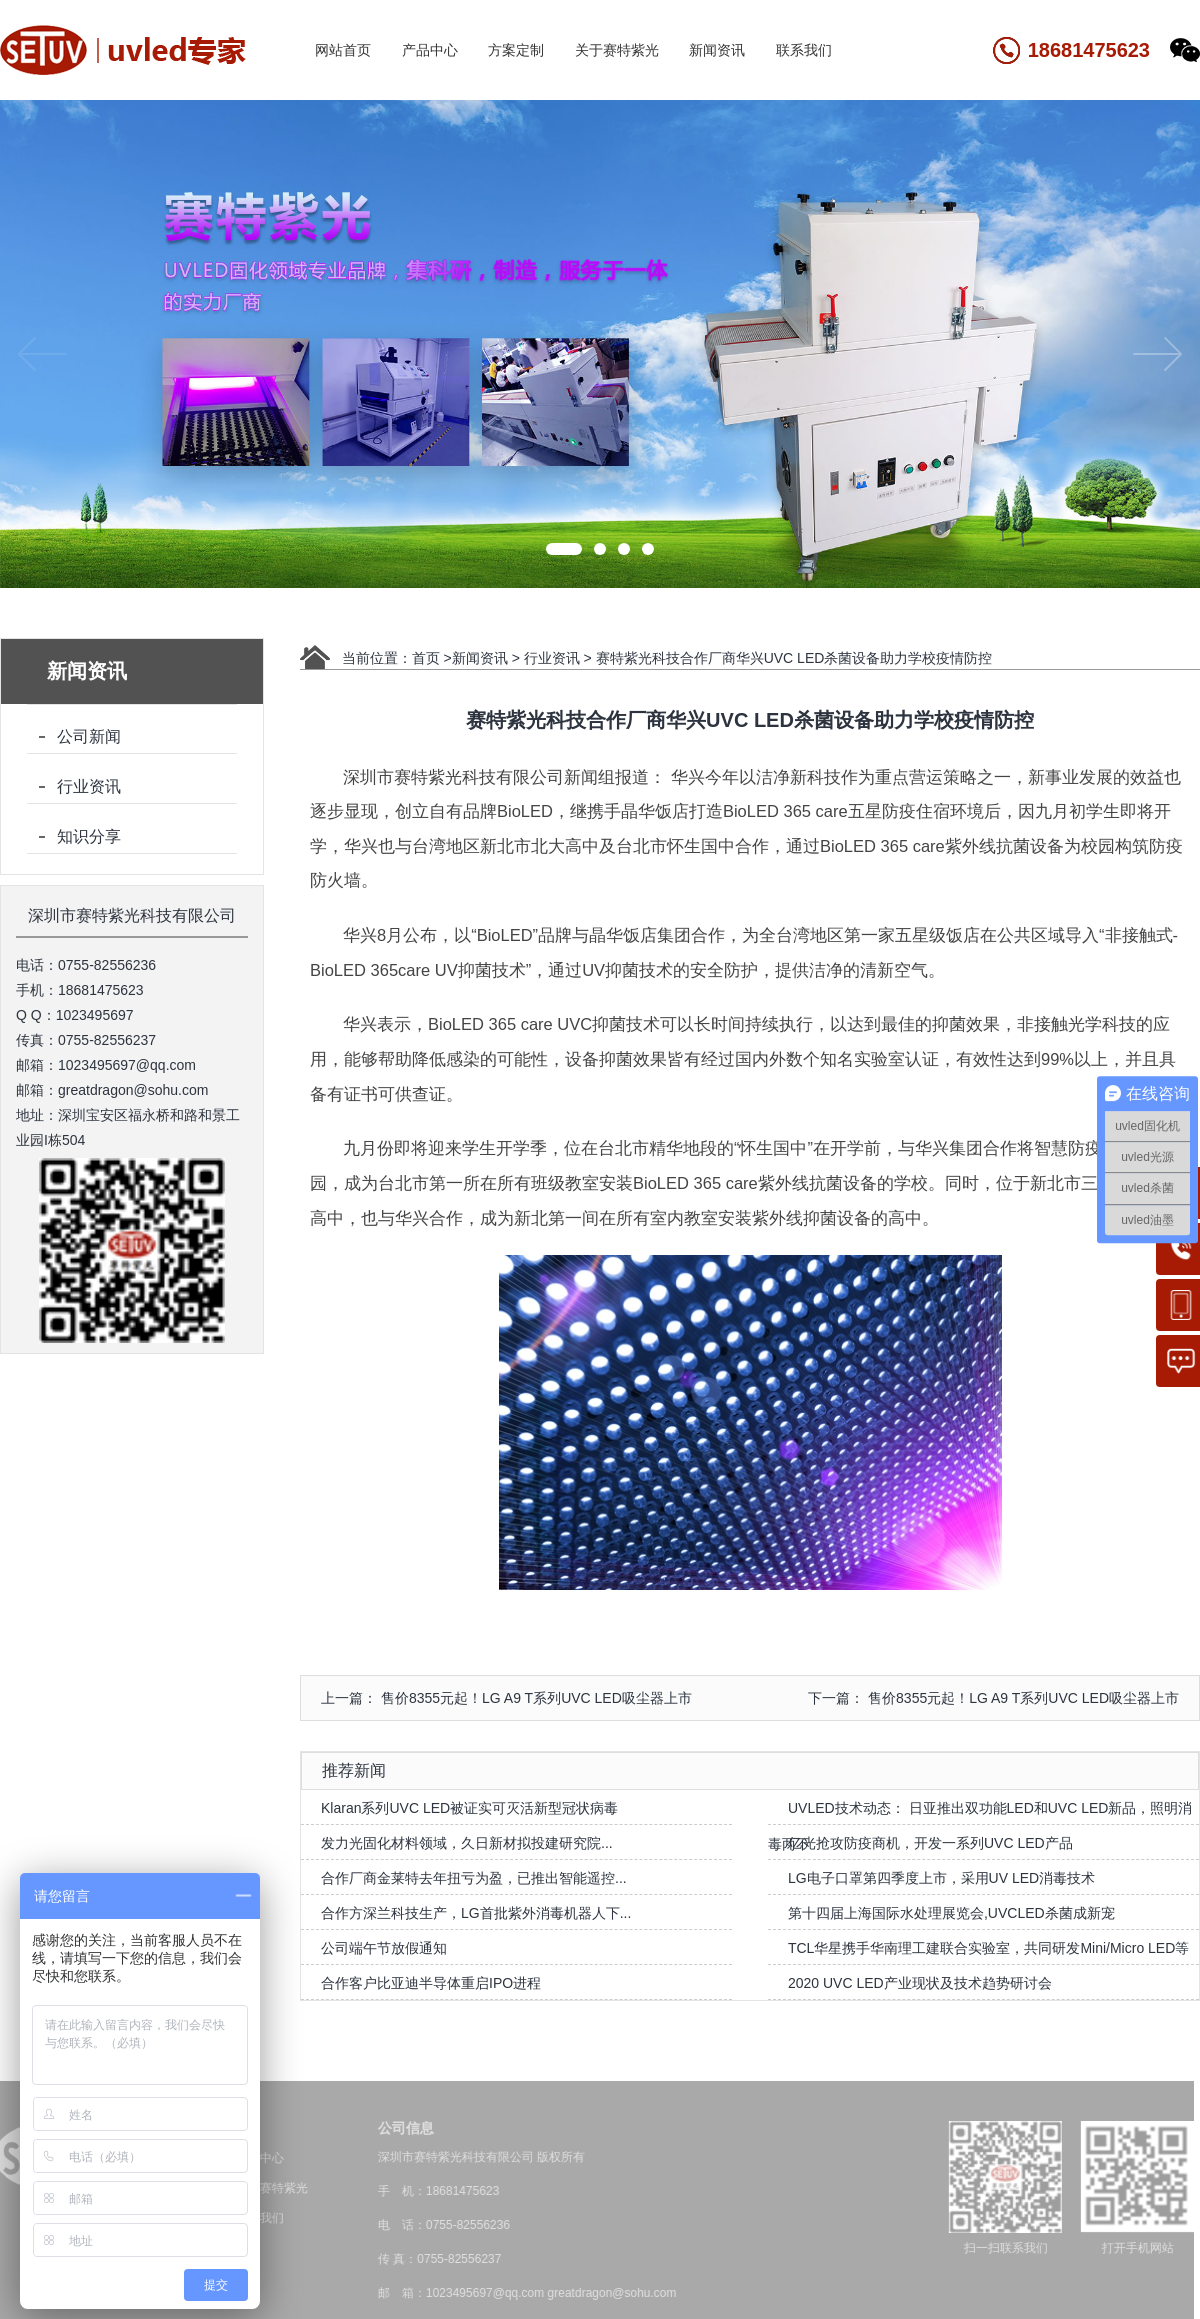 The image size is (1200, 2319). I want to click on 网站首页, so click(343, 50).